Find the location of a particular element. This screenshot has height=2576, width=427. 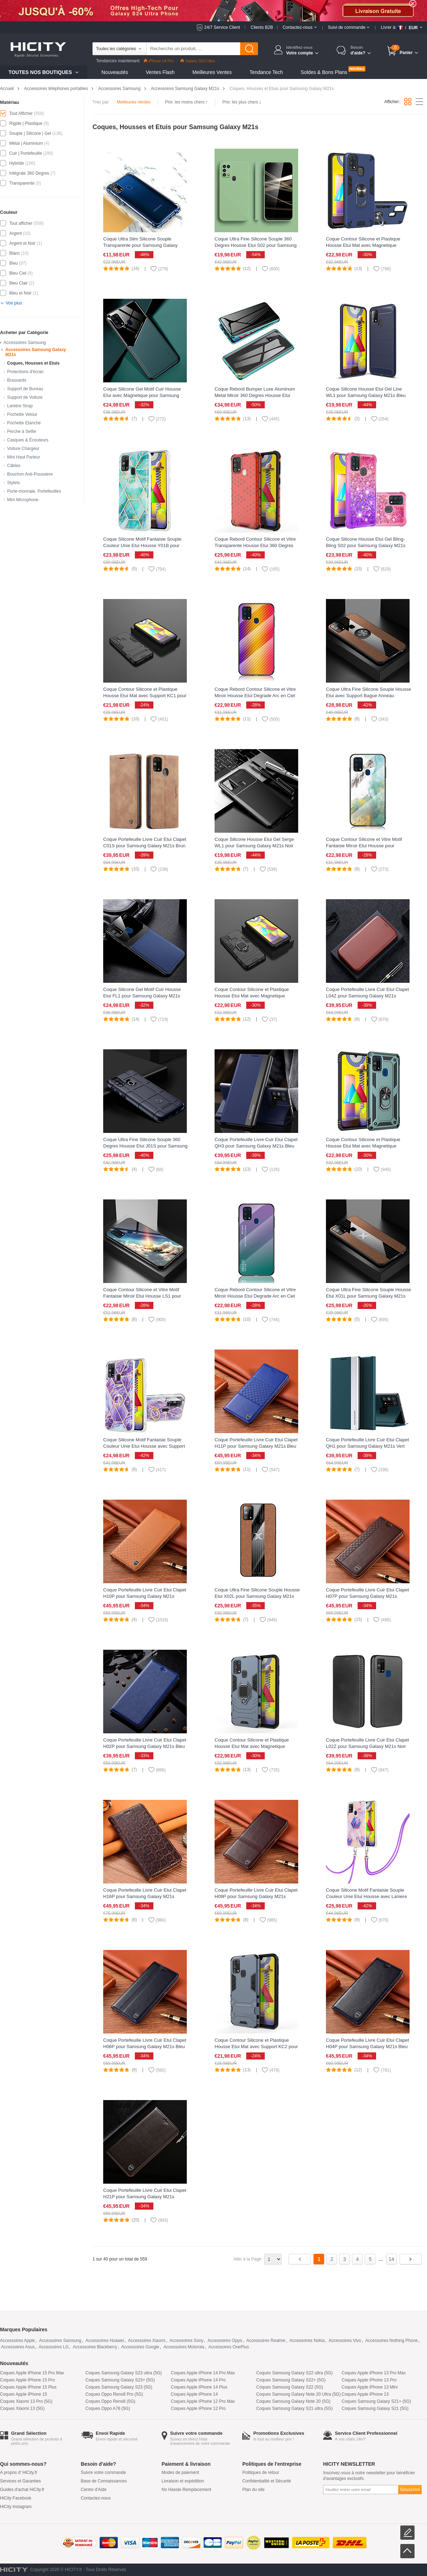

Souple | Silicone | Gel is located at coordinates (30, 133).